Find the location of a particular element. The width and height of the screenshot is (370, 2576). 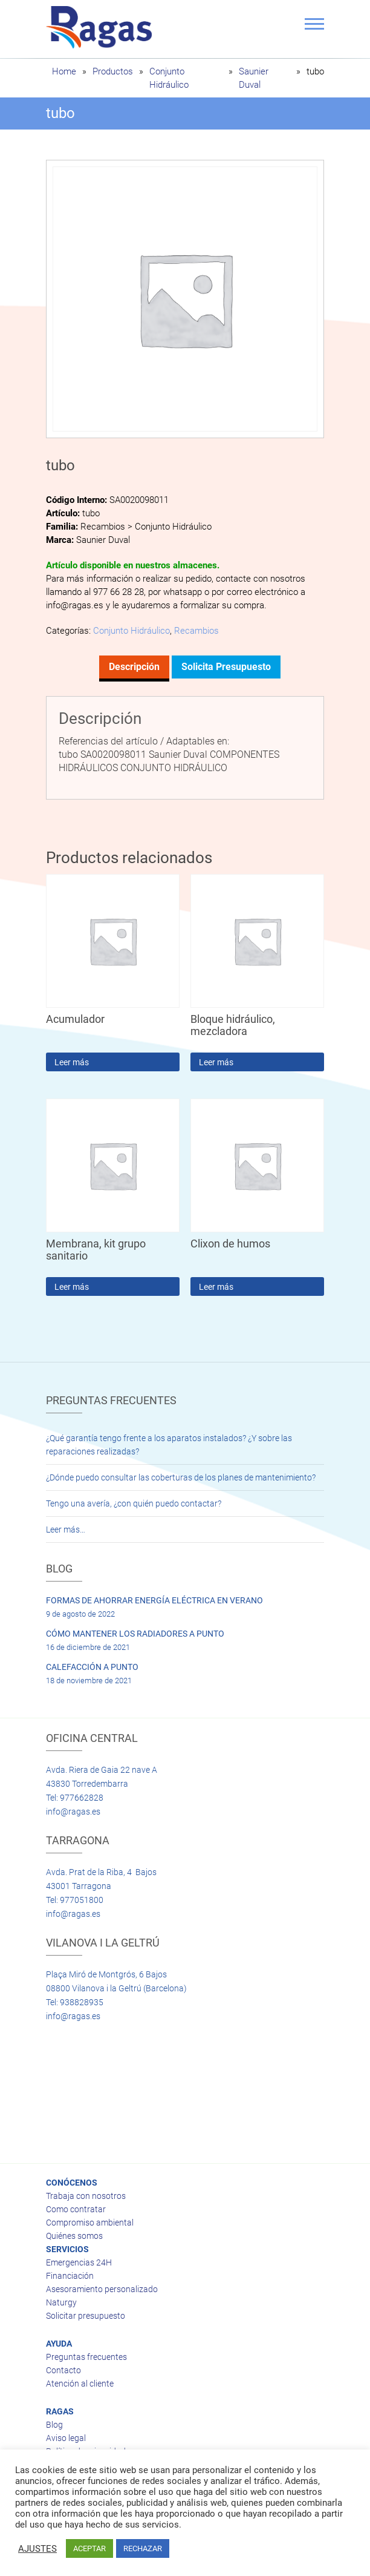

Leer más… is located at coordinates (65, 1529).